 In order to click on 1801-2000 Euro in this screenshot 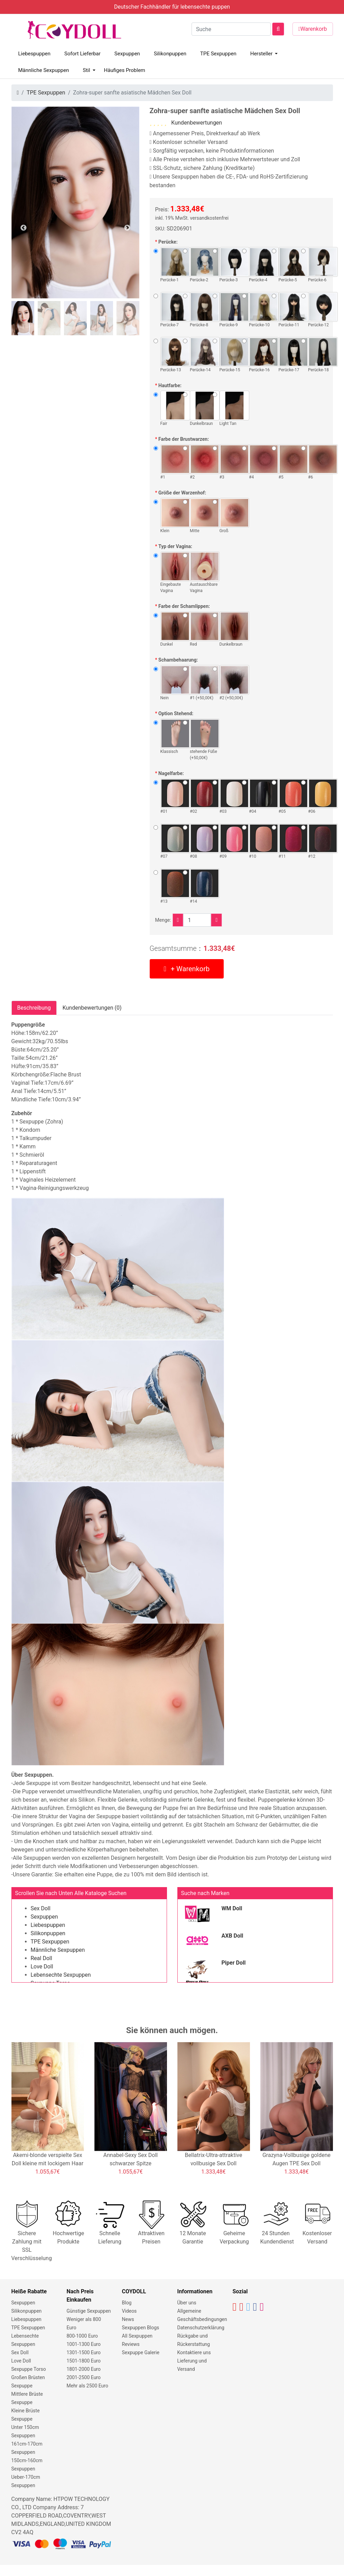, I will do `click(84, 2369)`.